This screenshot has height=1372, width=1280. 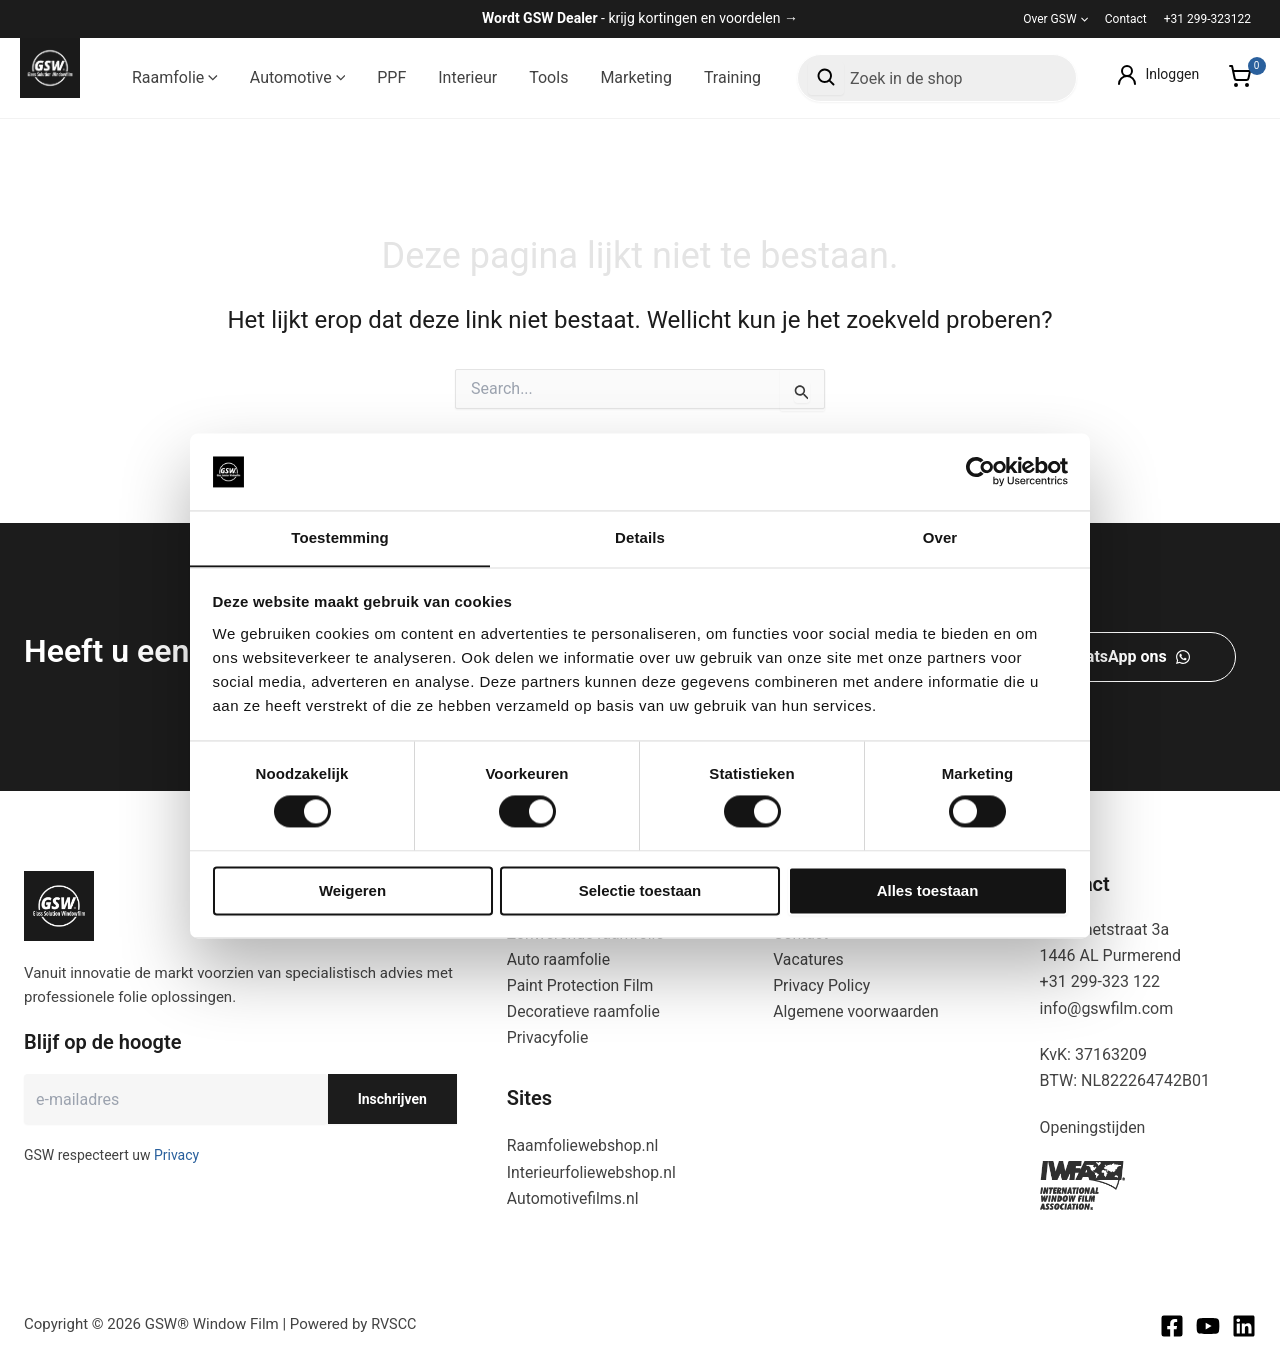 What do you see at coordinates (1093, 1125) in the screenshot?
I see `Openingstijden` at bounding box center [1093, 1125].